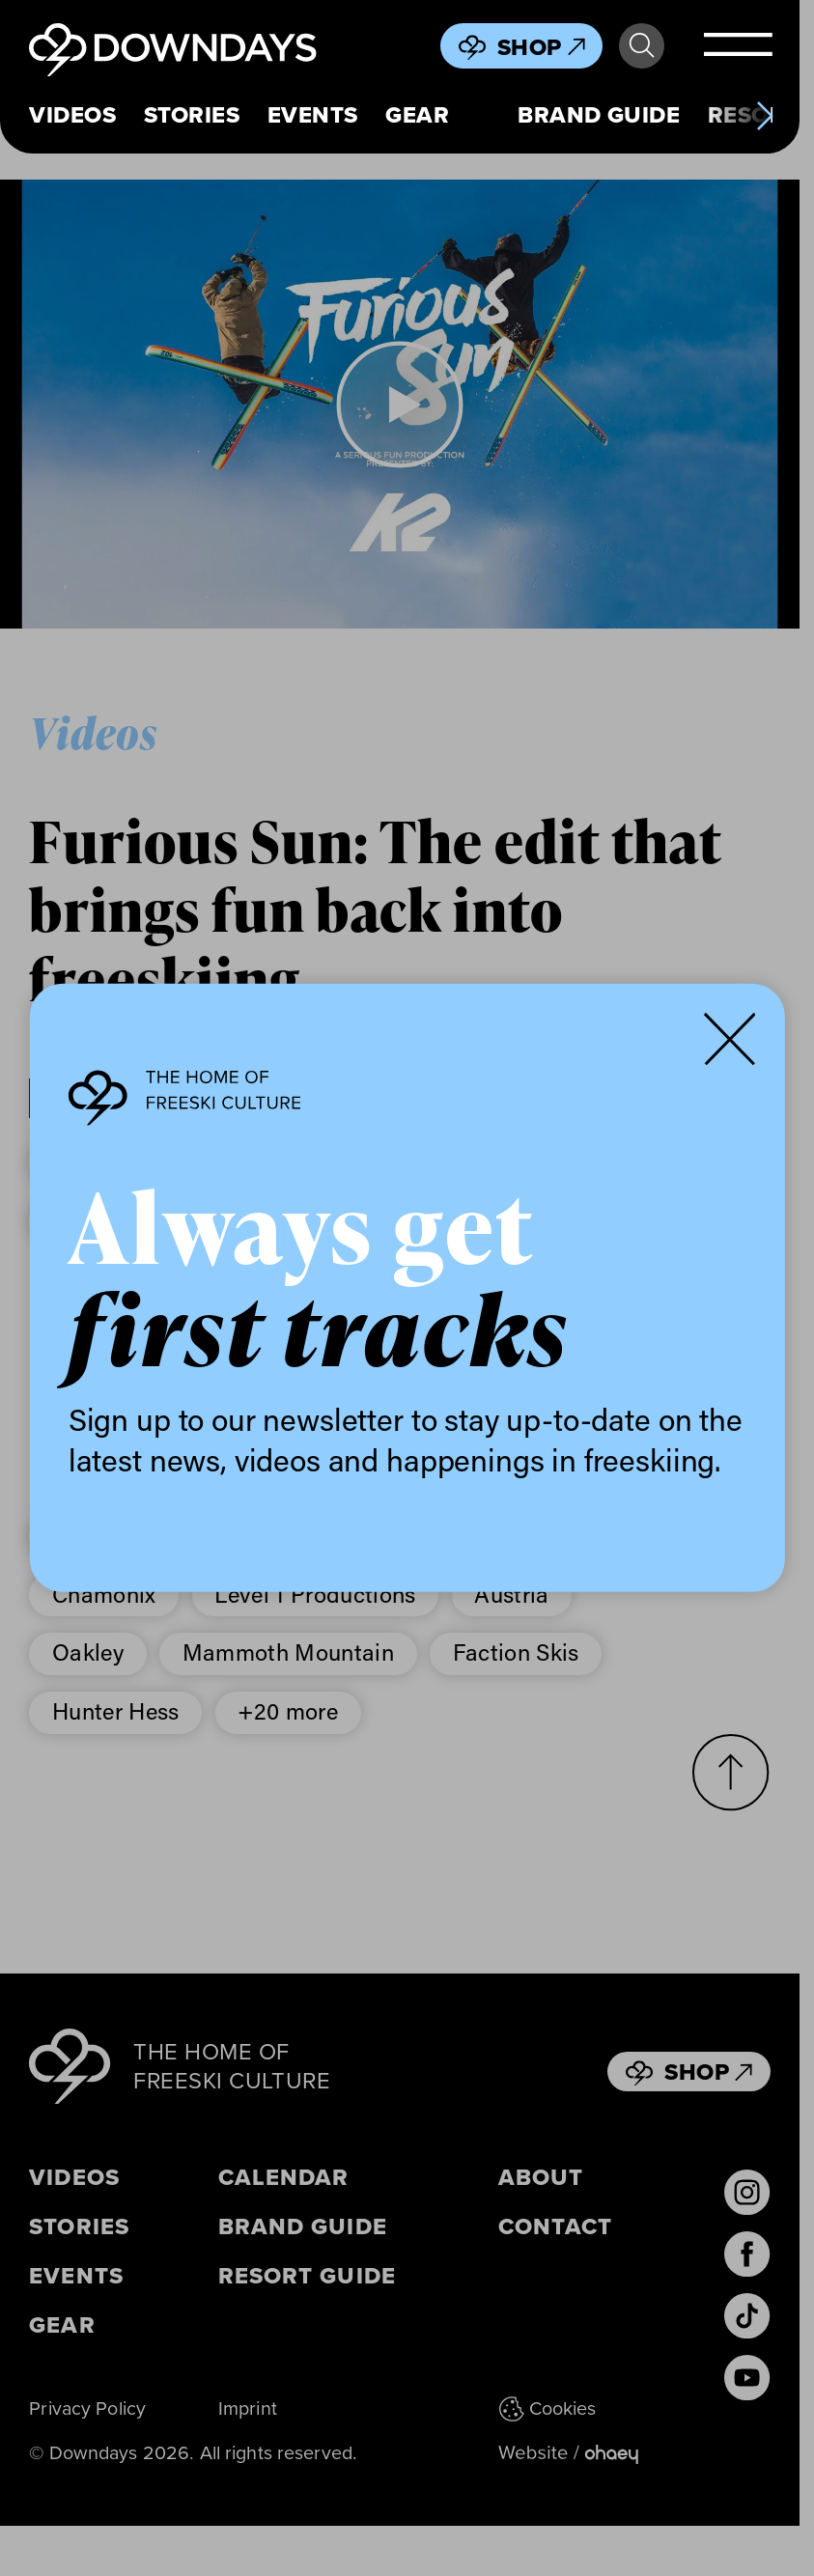 The height and width of the screenshot is (2576, 814). I want to click on Shop, so click(541, 47).